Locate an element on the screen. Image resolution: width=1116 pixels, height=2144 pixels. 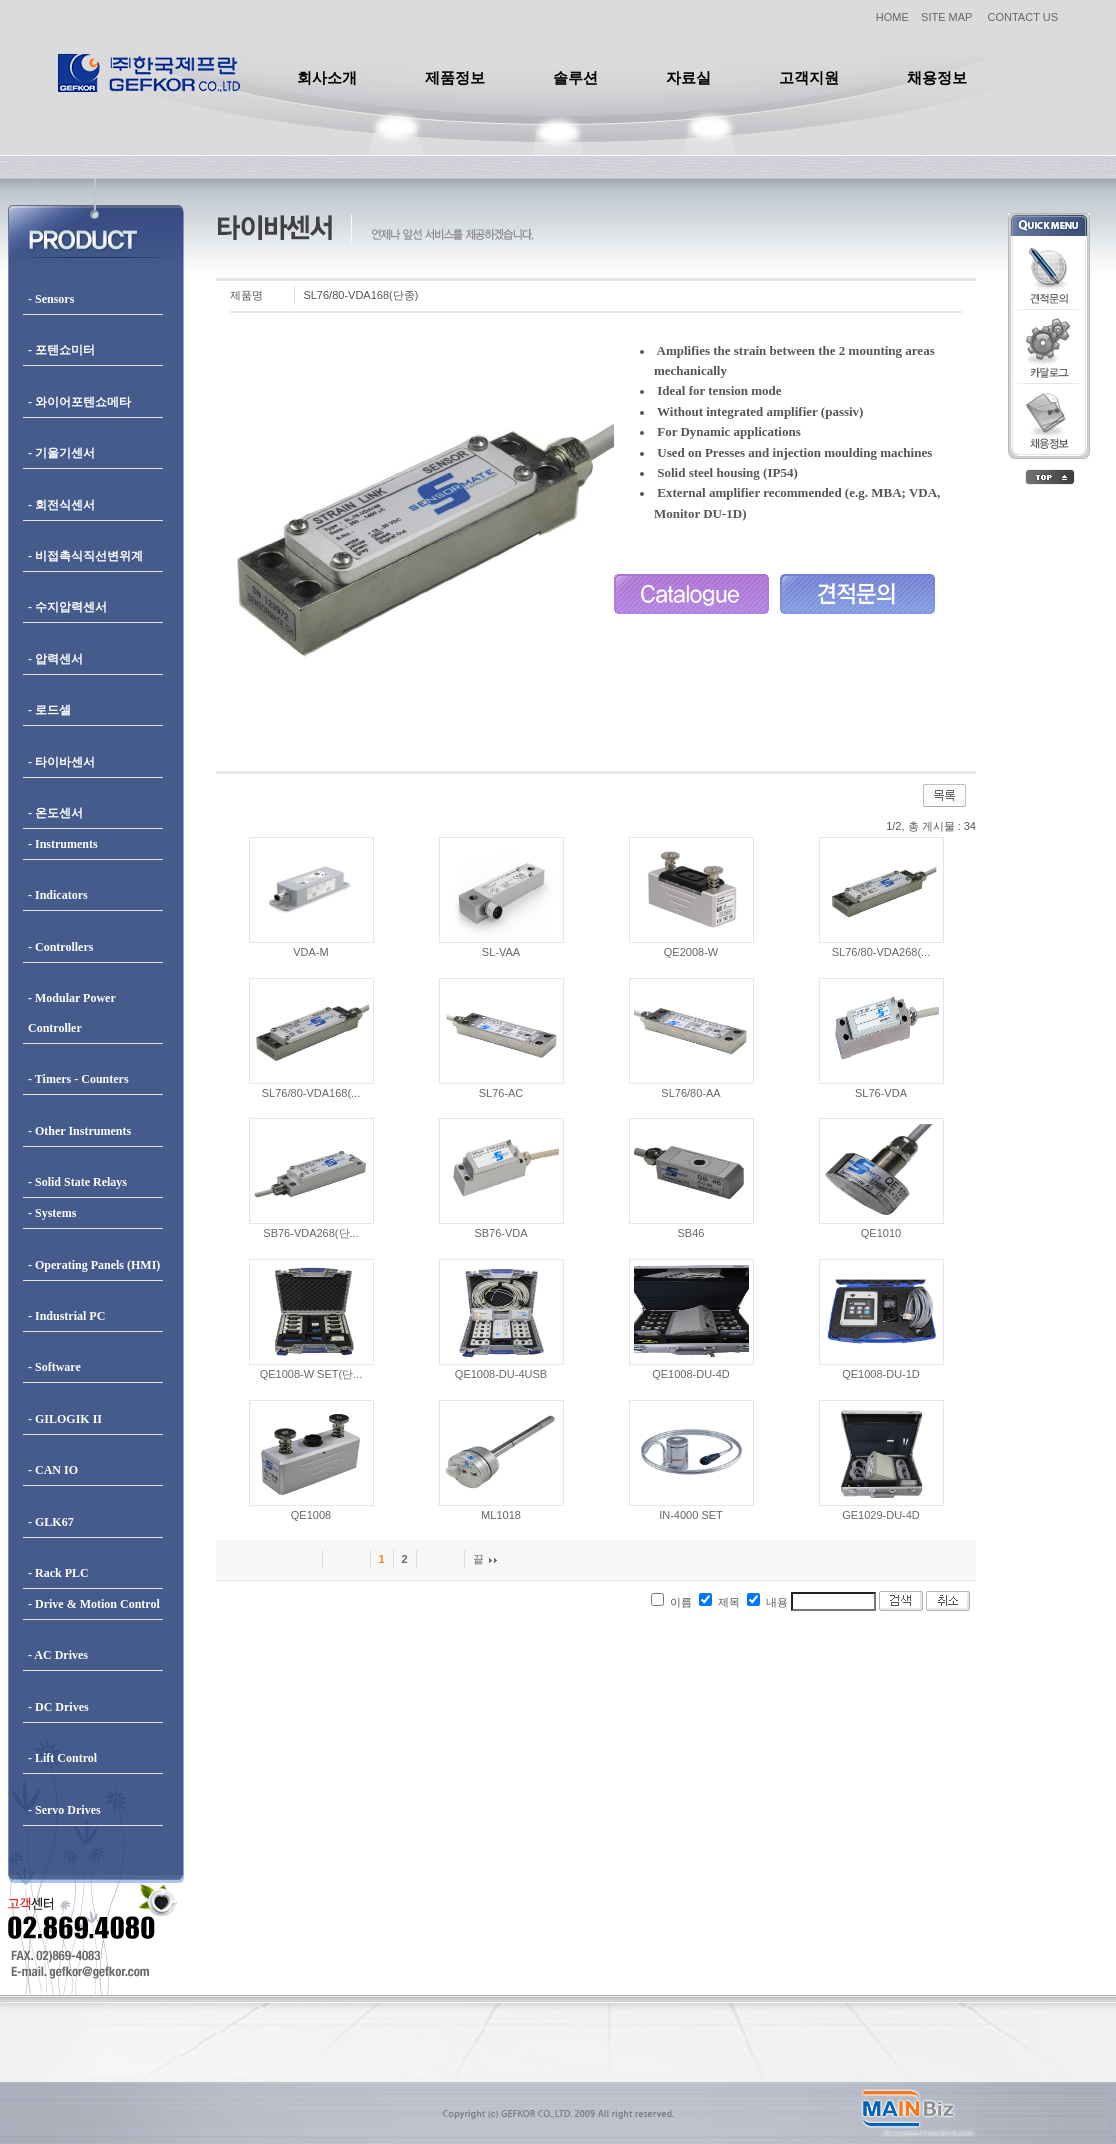
- Rack PLC is located at coordinates (58, 1573).